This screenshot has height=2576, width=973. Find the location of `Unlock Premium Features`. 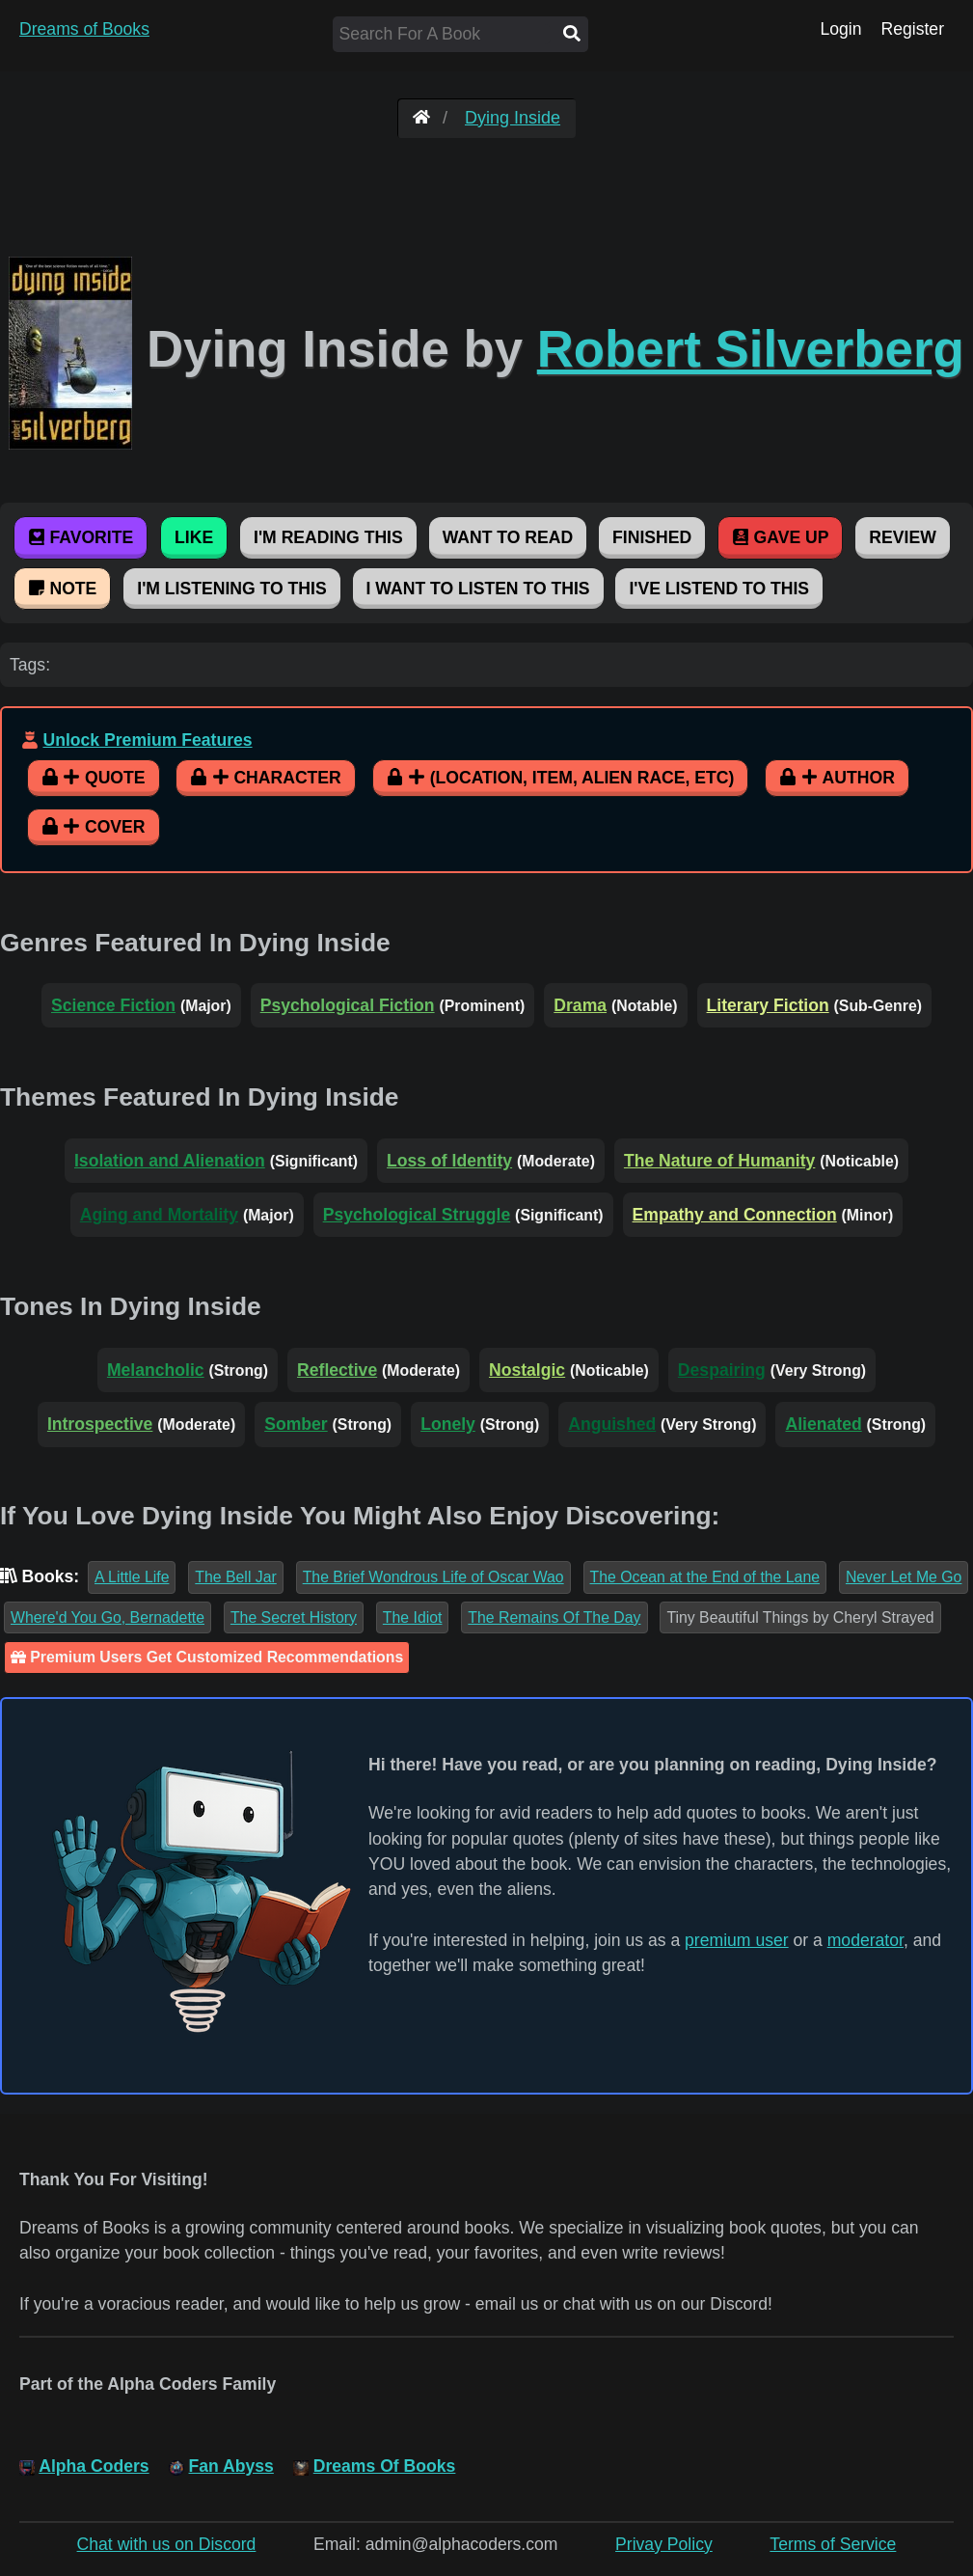

Unlock Premium Features is located at coordinates (147, 740).